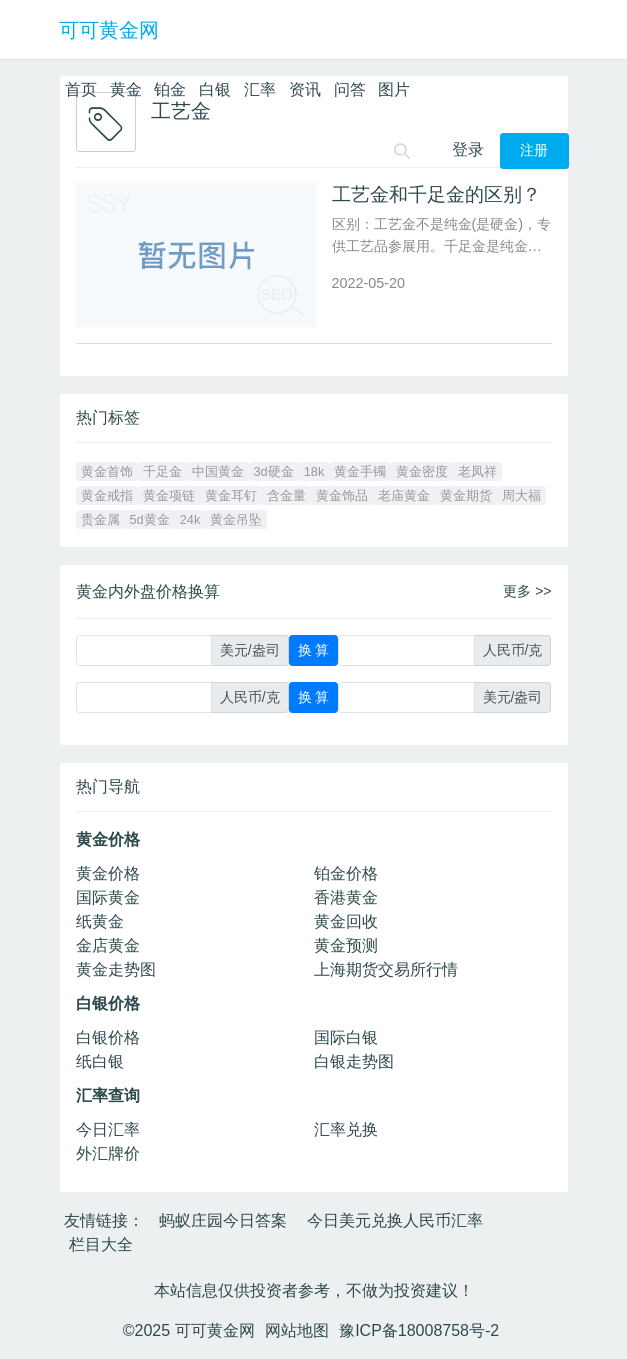  What do you see at coordinates (422, 471) in the screenshot?
I see `黄金密度` at bounding box center [422, 471].